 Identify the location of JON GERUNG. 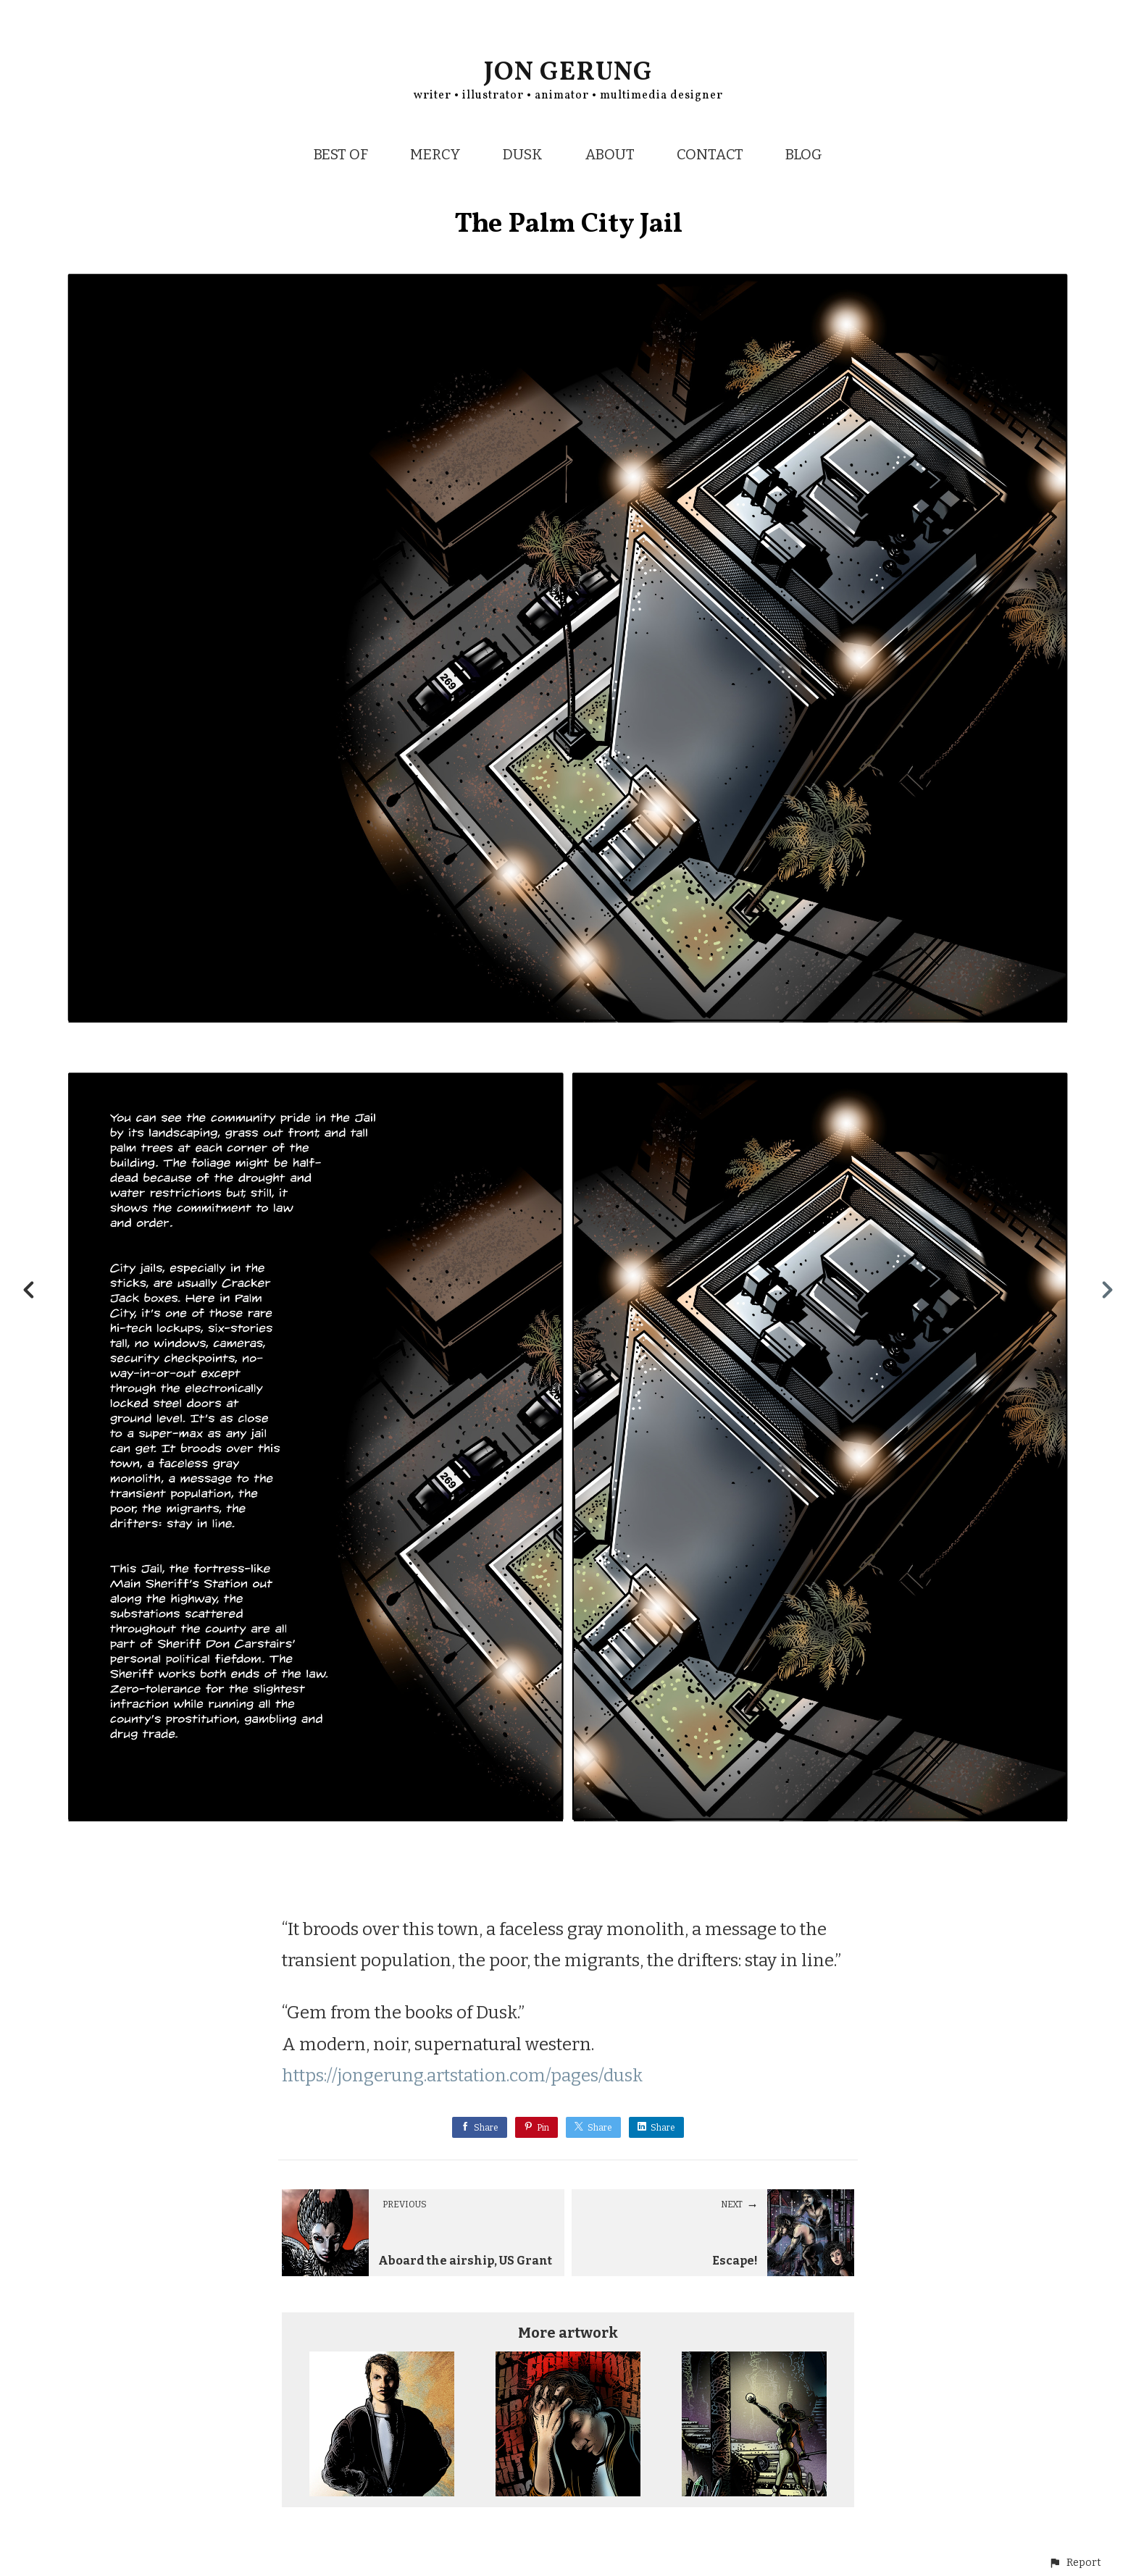
(568, 73).